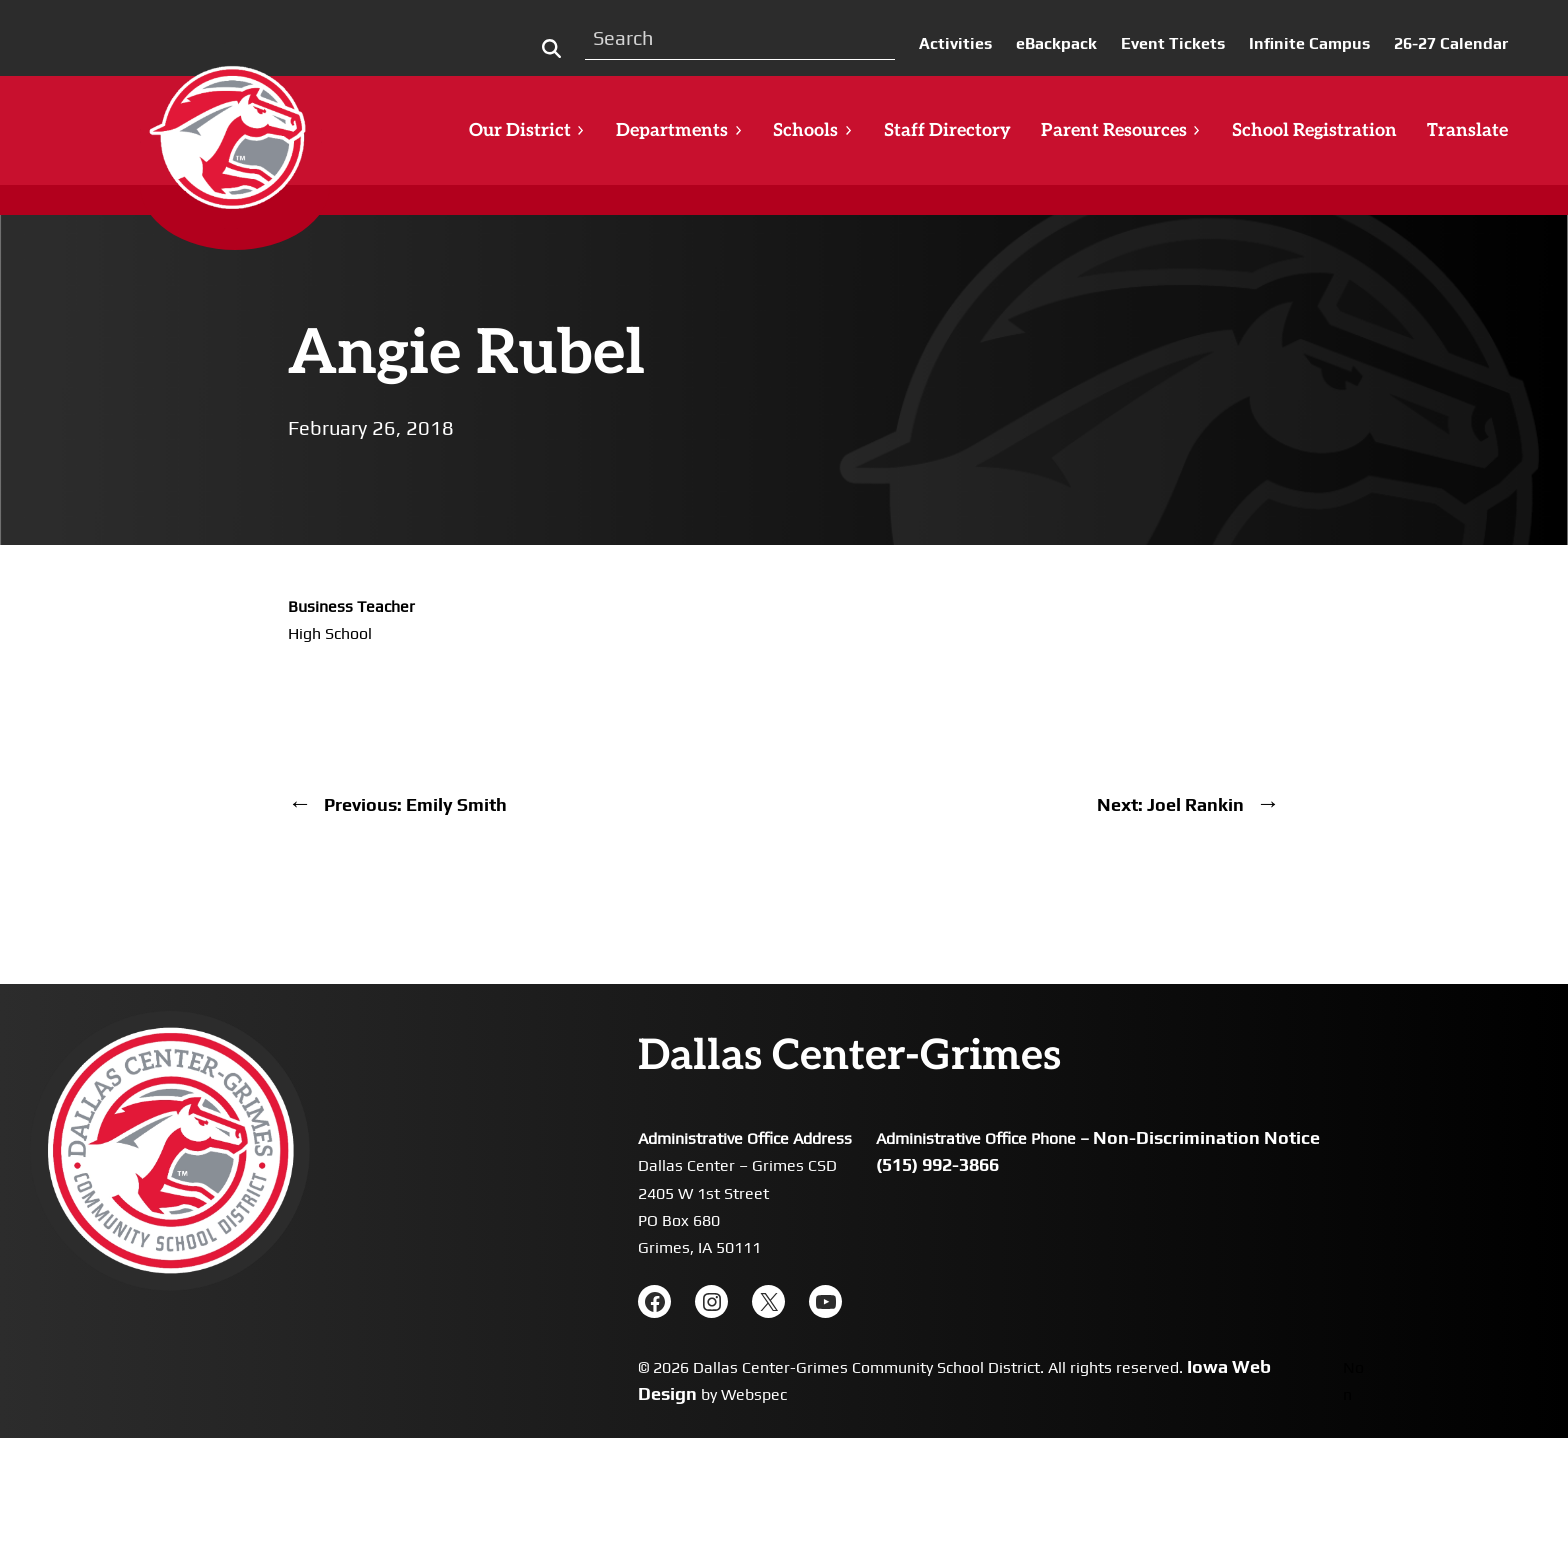  I want to click on 26-27 Calendar, so click(1451, 43).